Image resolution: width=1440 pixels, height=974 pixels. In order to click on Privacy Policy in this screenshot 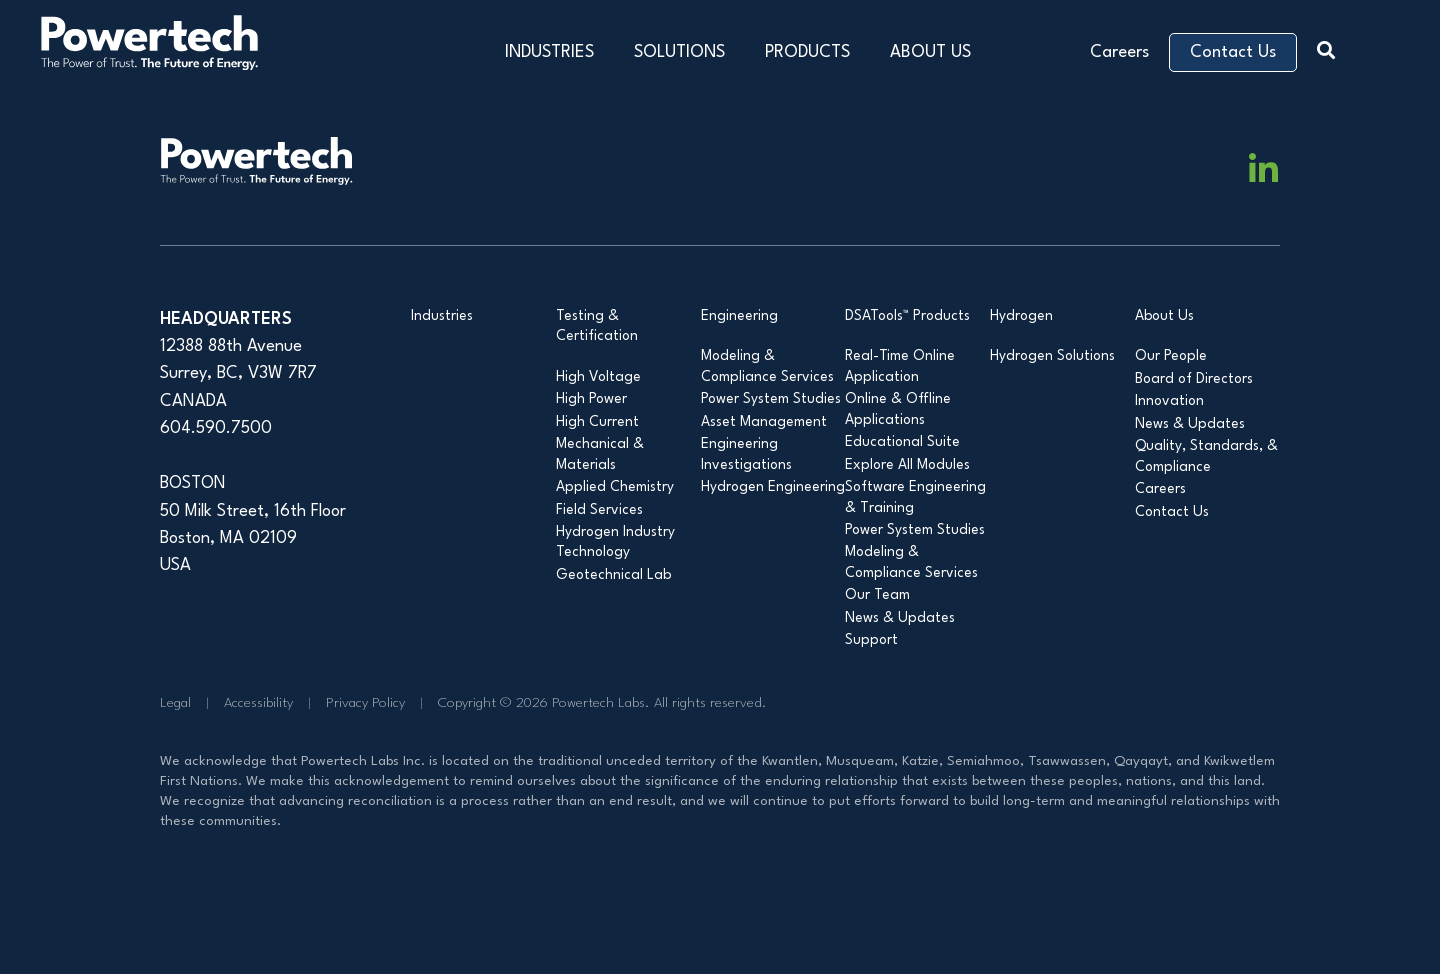, I will do `click(365, 703)`.